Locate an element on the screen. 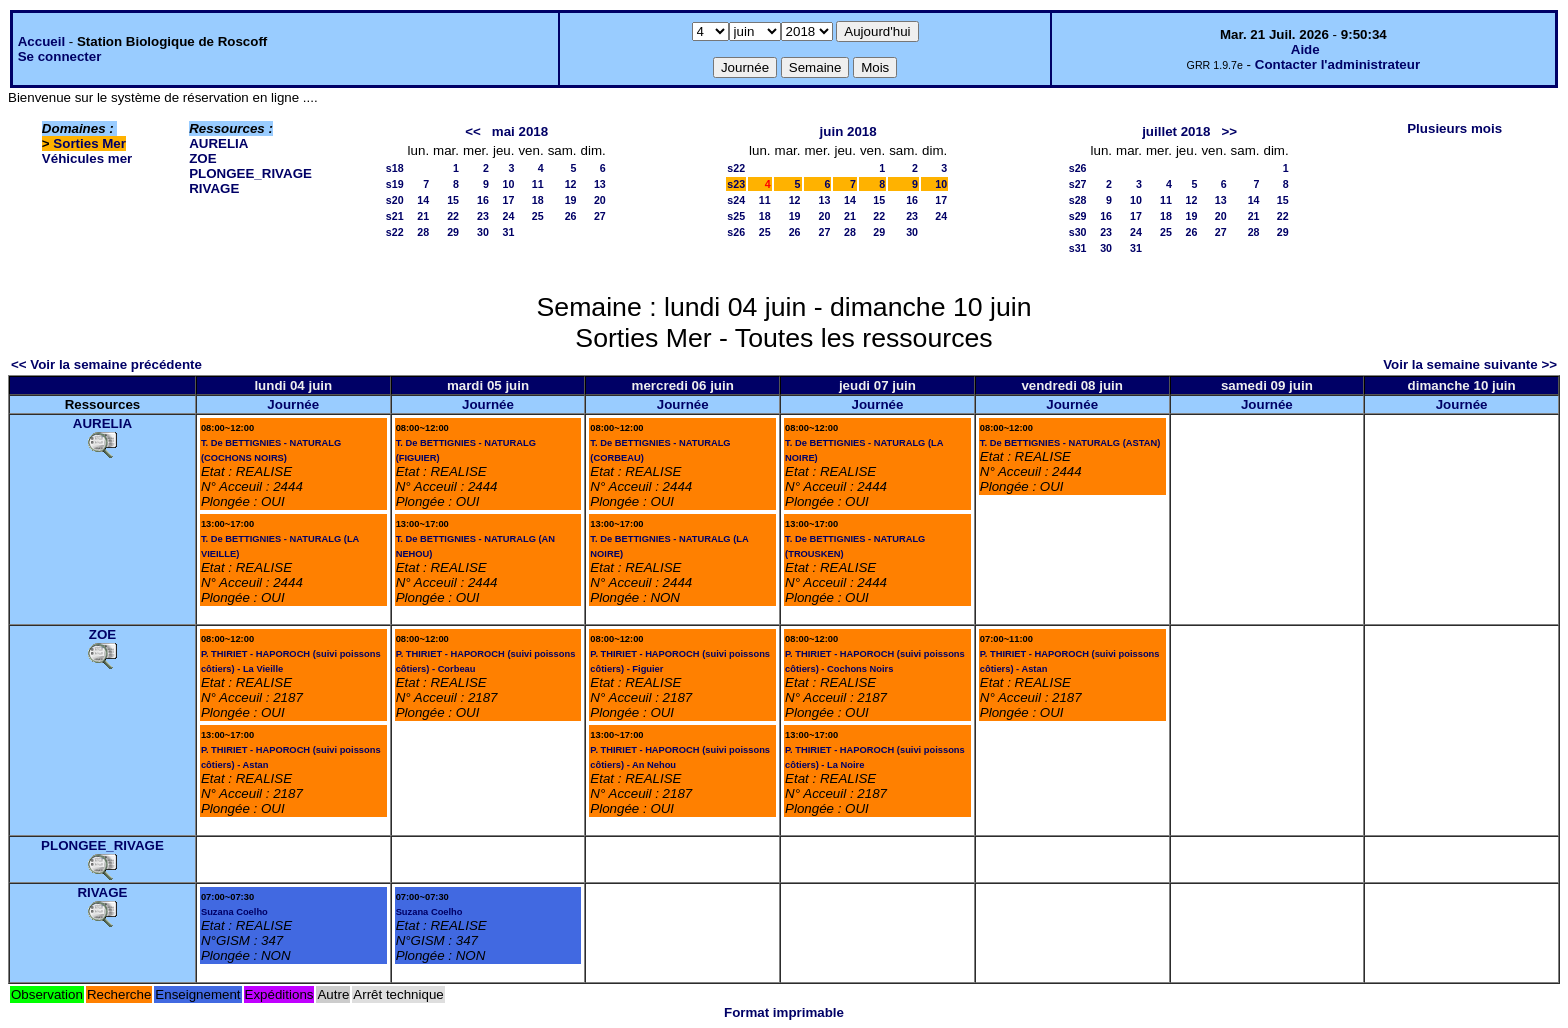 The image size is (1568, 1028). 11 is located at coordinates (538, 184).